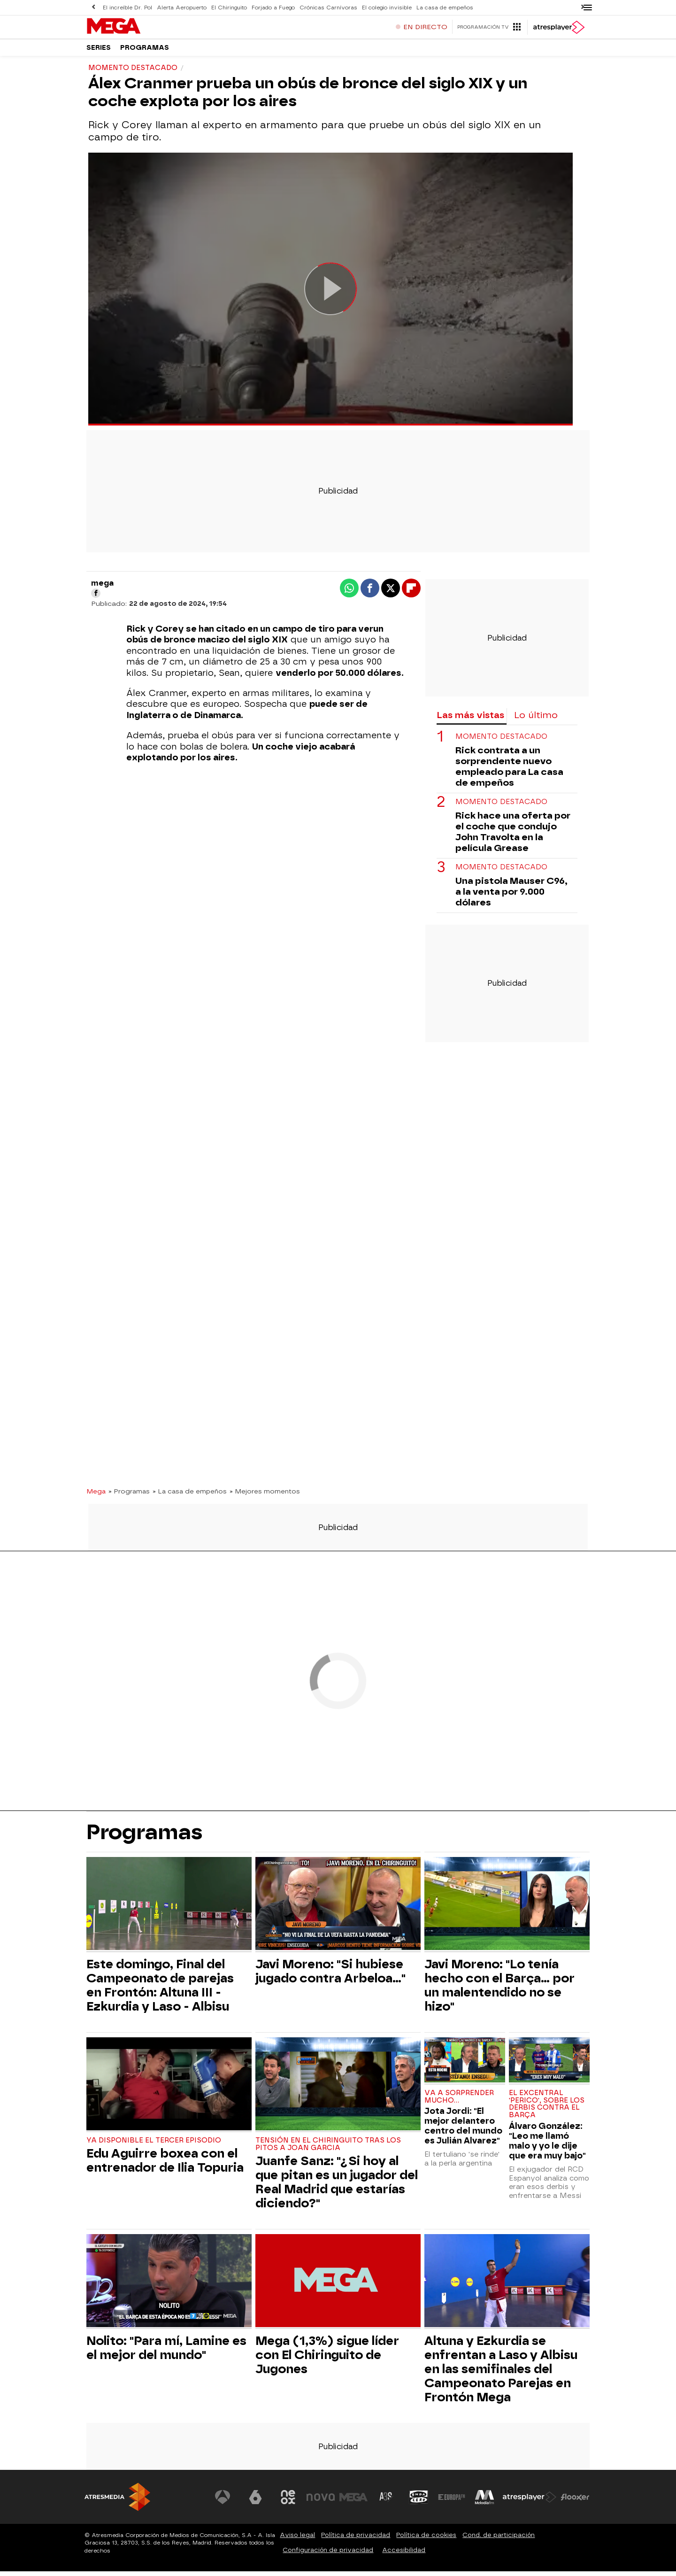 This screenshot has height=2576, width=676. What do you see at coordinates (530, 2502) in the screenshot?
I see `[Visitar el sitio web de Atresplayer]` at bounding box center [530, 2502].